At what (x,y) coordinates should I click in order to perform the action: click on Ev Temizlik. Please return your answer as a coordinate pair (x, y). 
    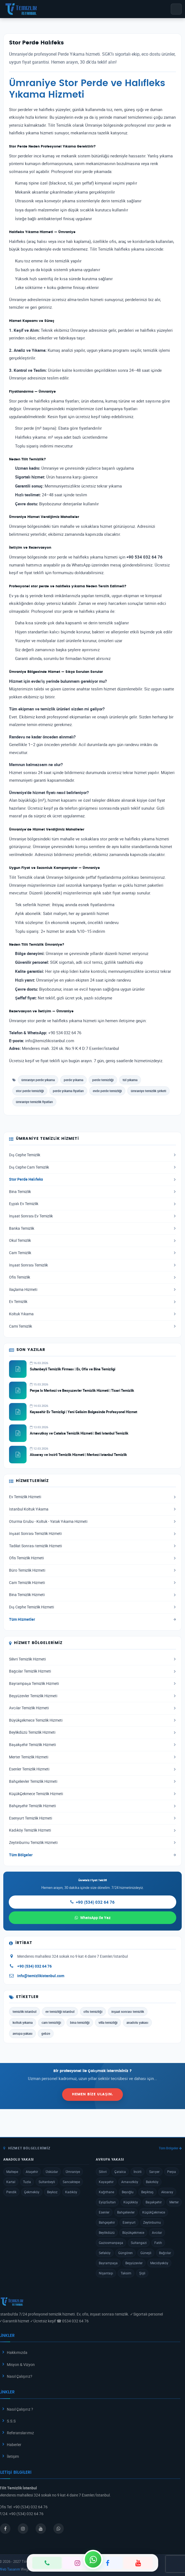
    Looking at the image, I should click on (92, 1301).